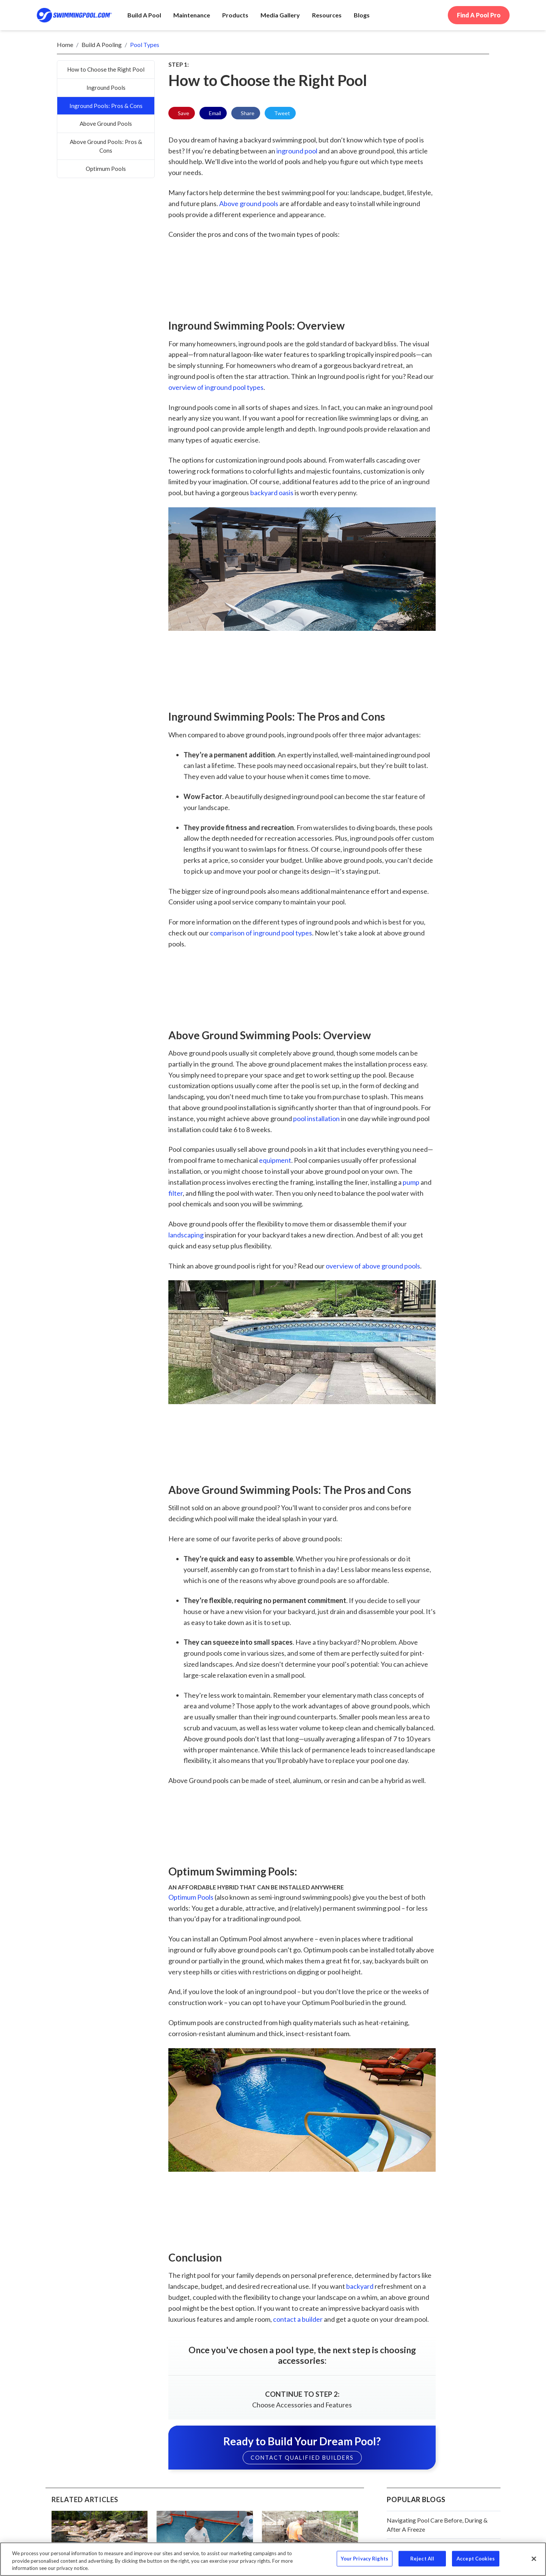  What do you see at coordinates (373, 1266) in the screenshot?
I see `overview of above ground pools` at bounding box center [373, 1266].